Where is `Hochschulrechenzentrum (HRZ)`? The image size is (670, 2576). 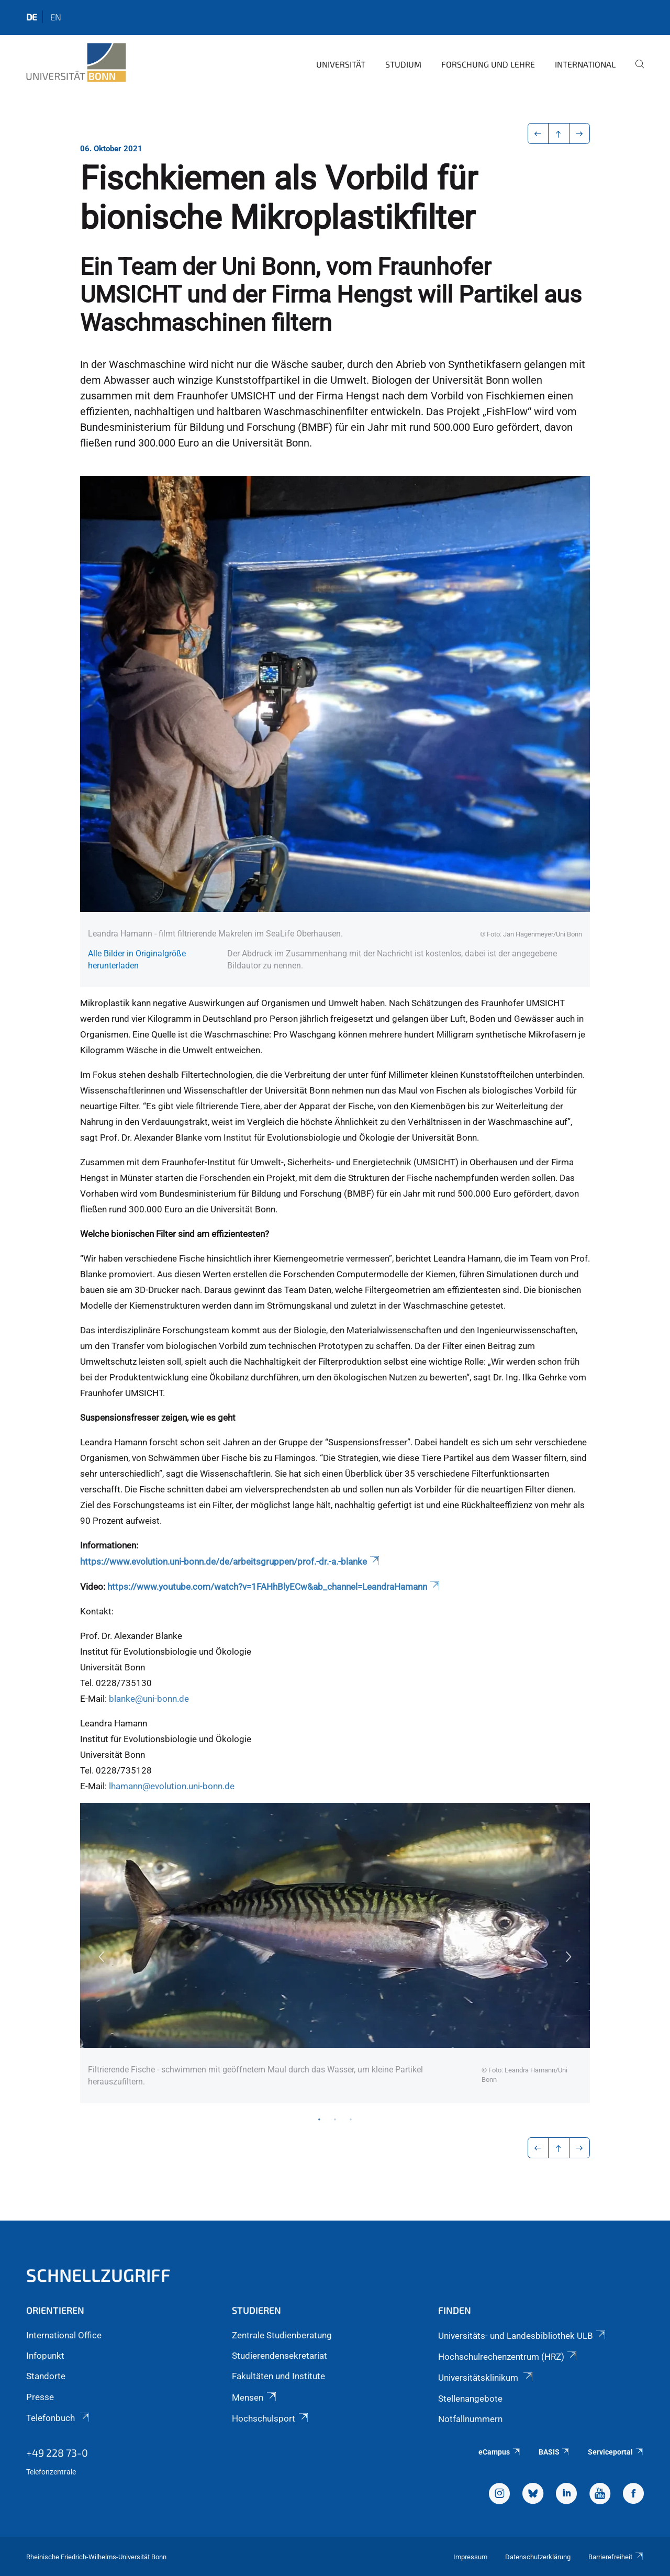
Hochschulrechenzentrum (HRZ) is located at coordinates (508, 2356).